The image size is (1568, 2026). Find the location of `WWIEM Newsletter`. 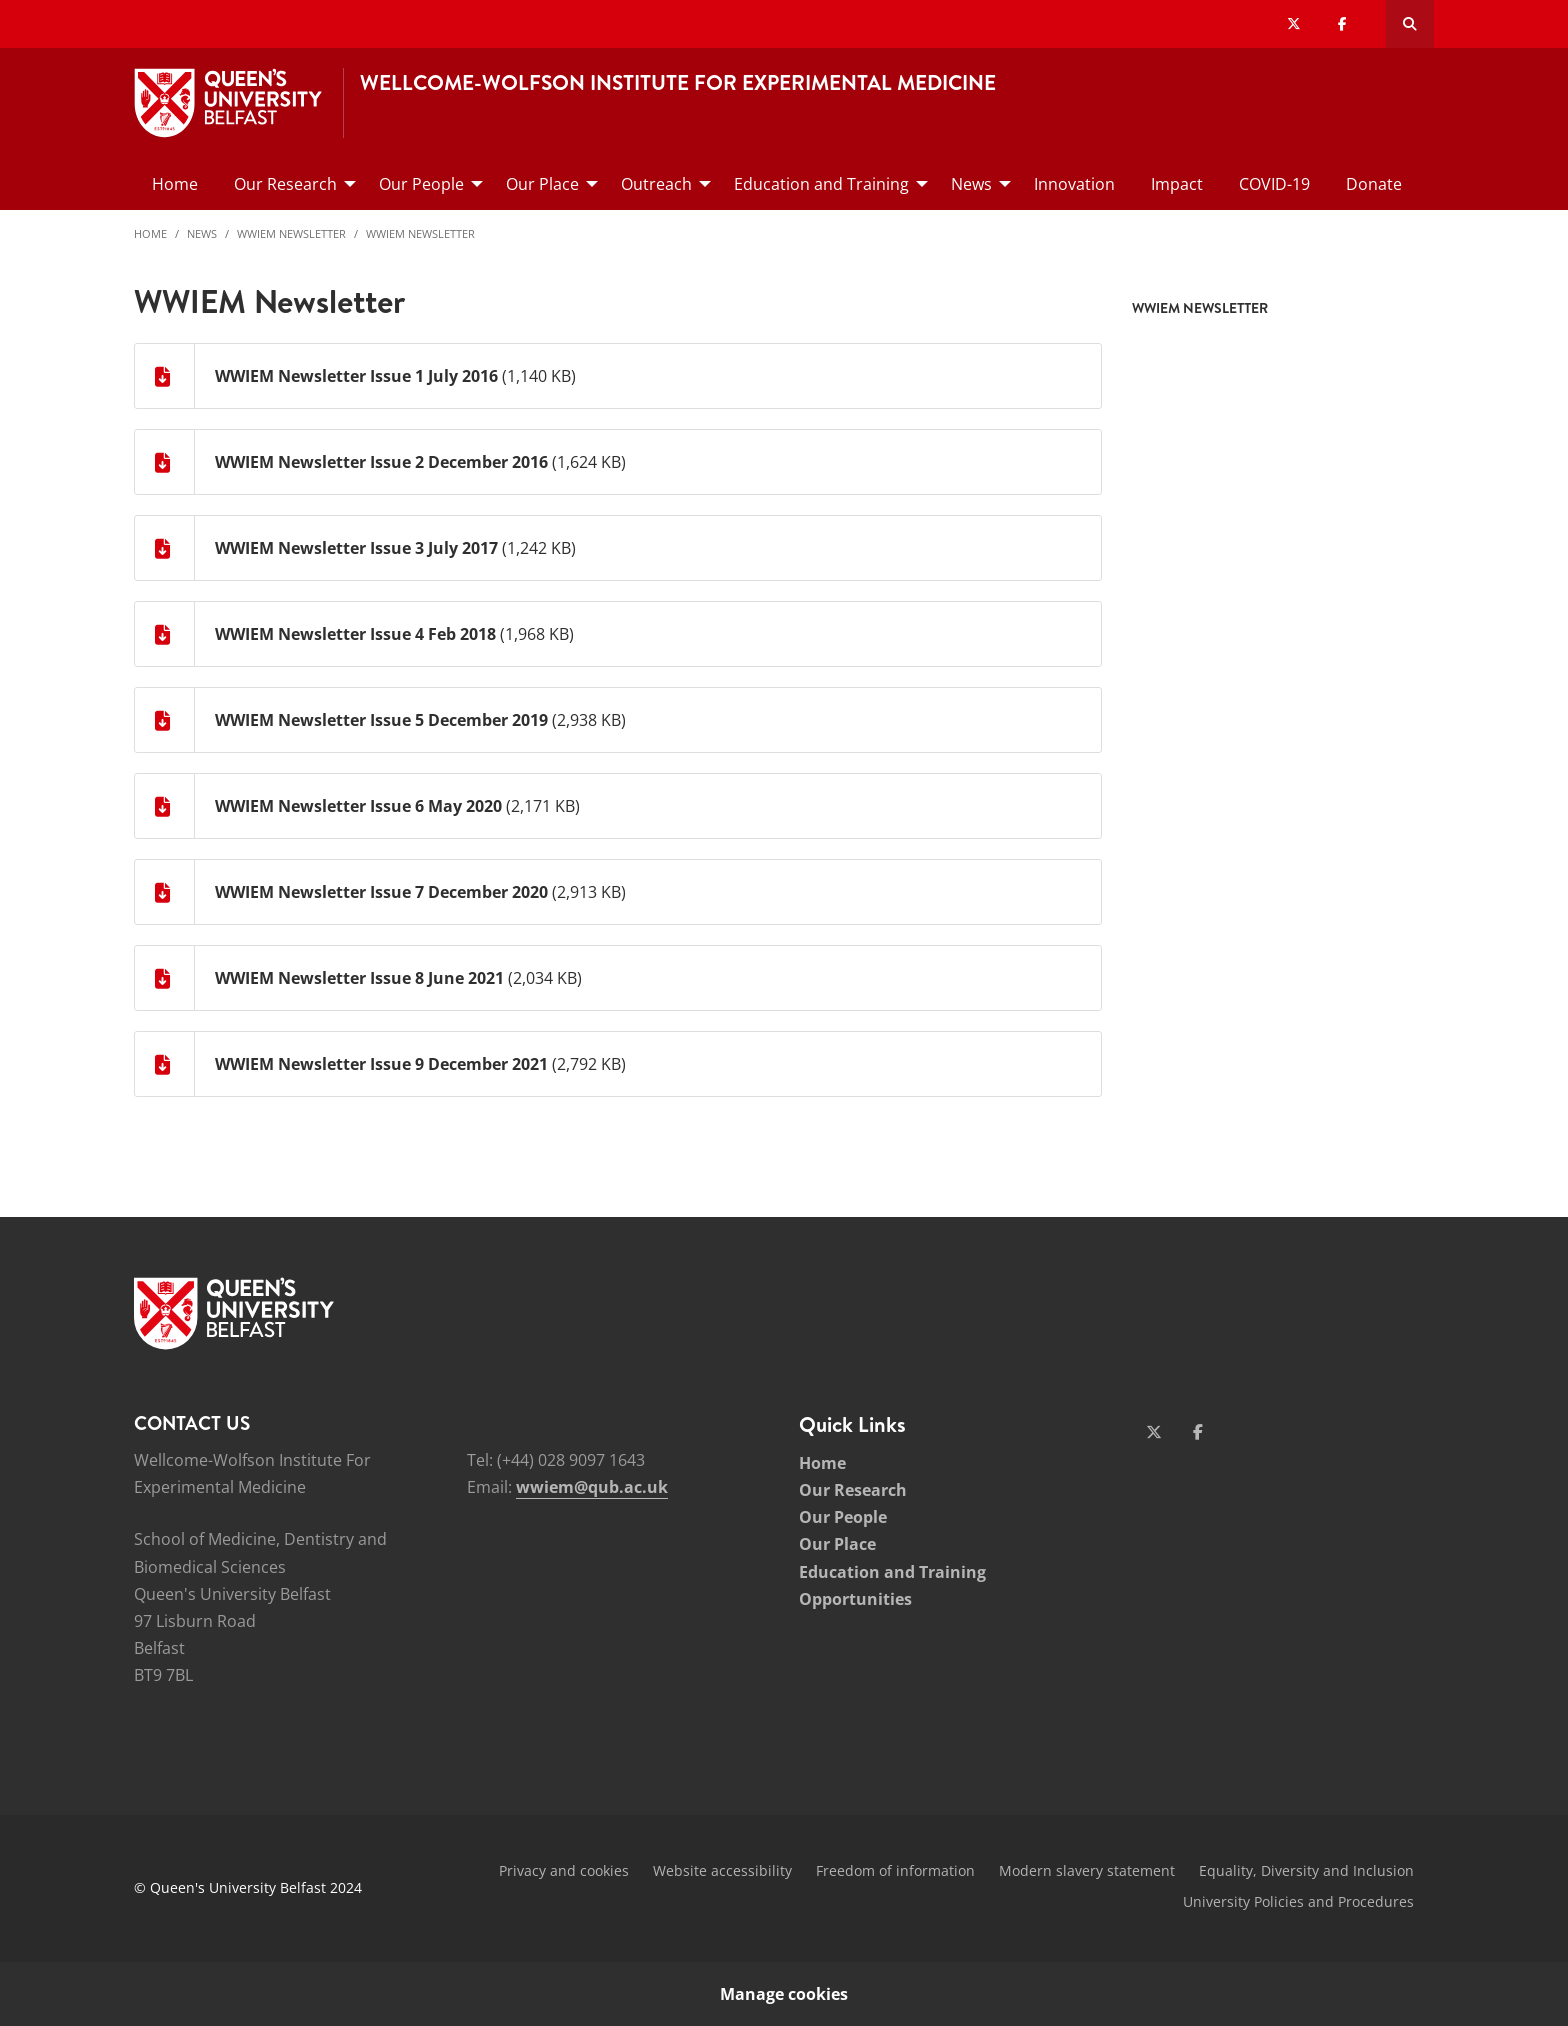

WWIEM Newsletter is located at coordinates (291, 233).